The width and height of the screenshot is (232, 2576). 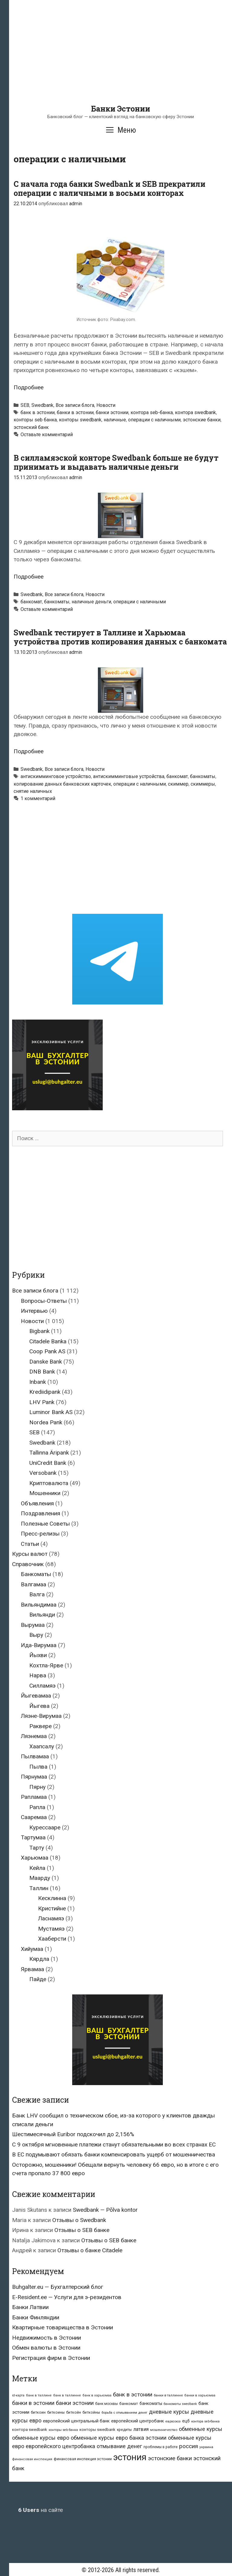 What do you see at coordinates (120, 62) in the screenshot?
I see `[Advertisement]` at bounding box center [120, 62].